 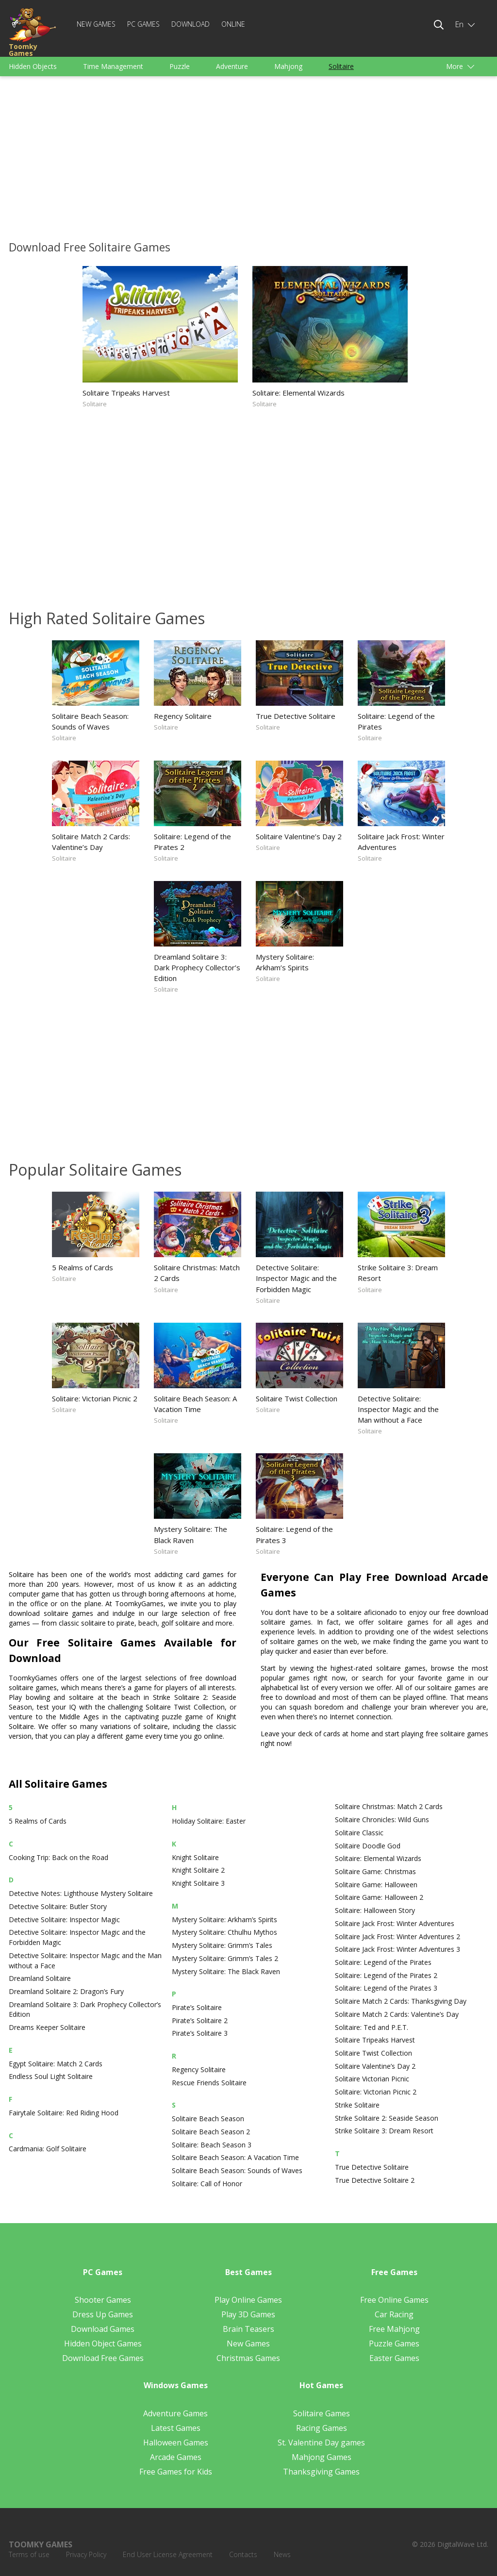 I want to click on Contacts, so click(x=243, y=2554).